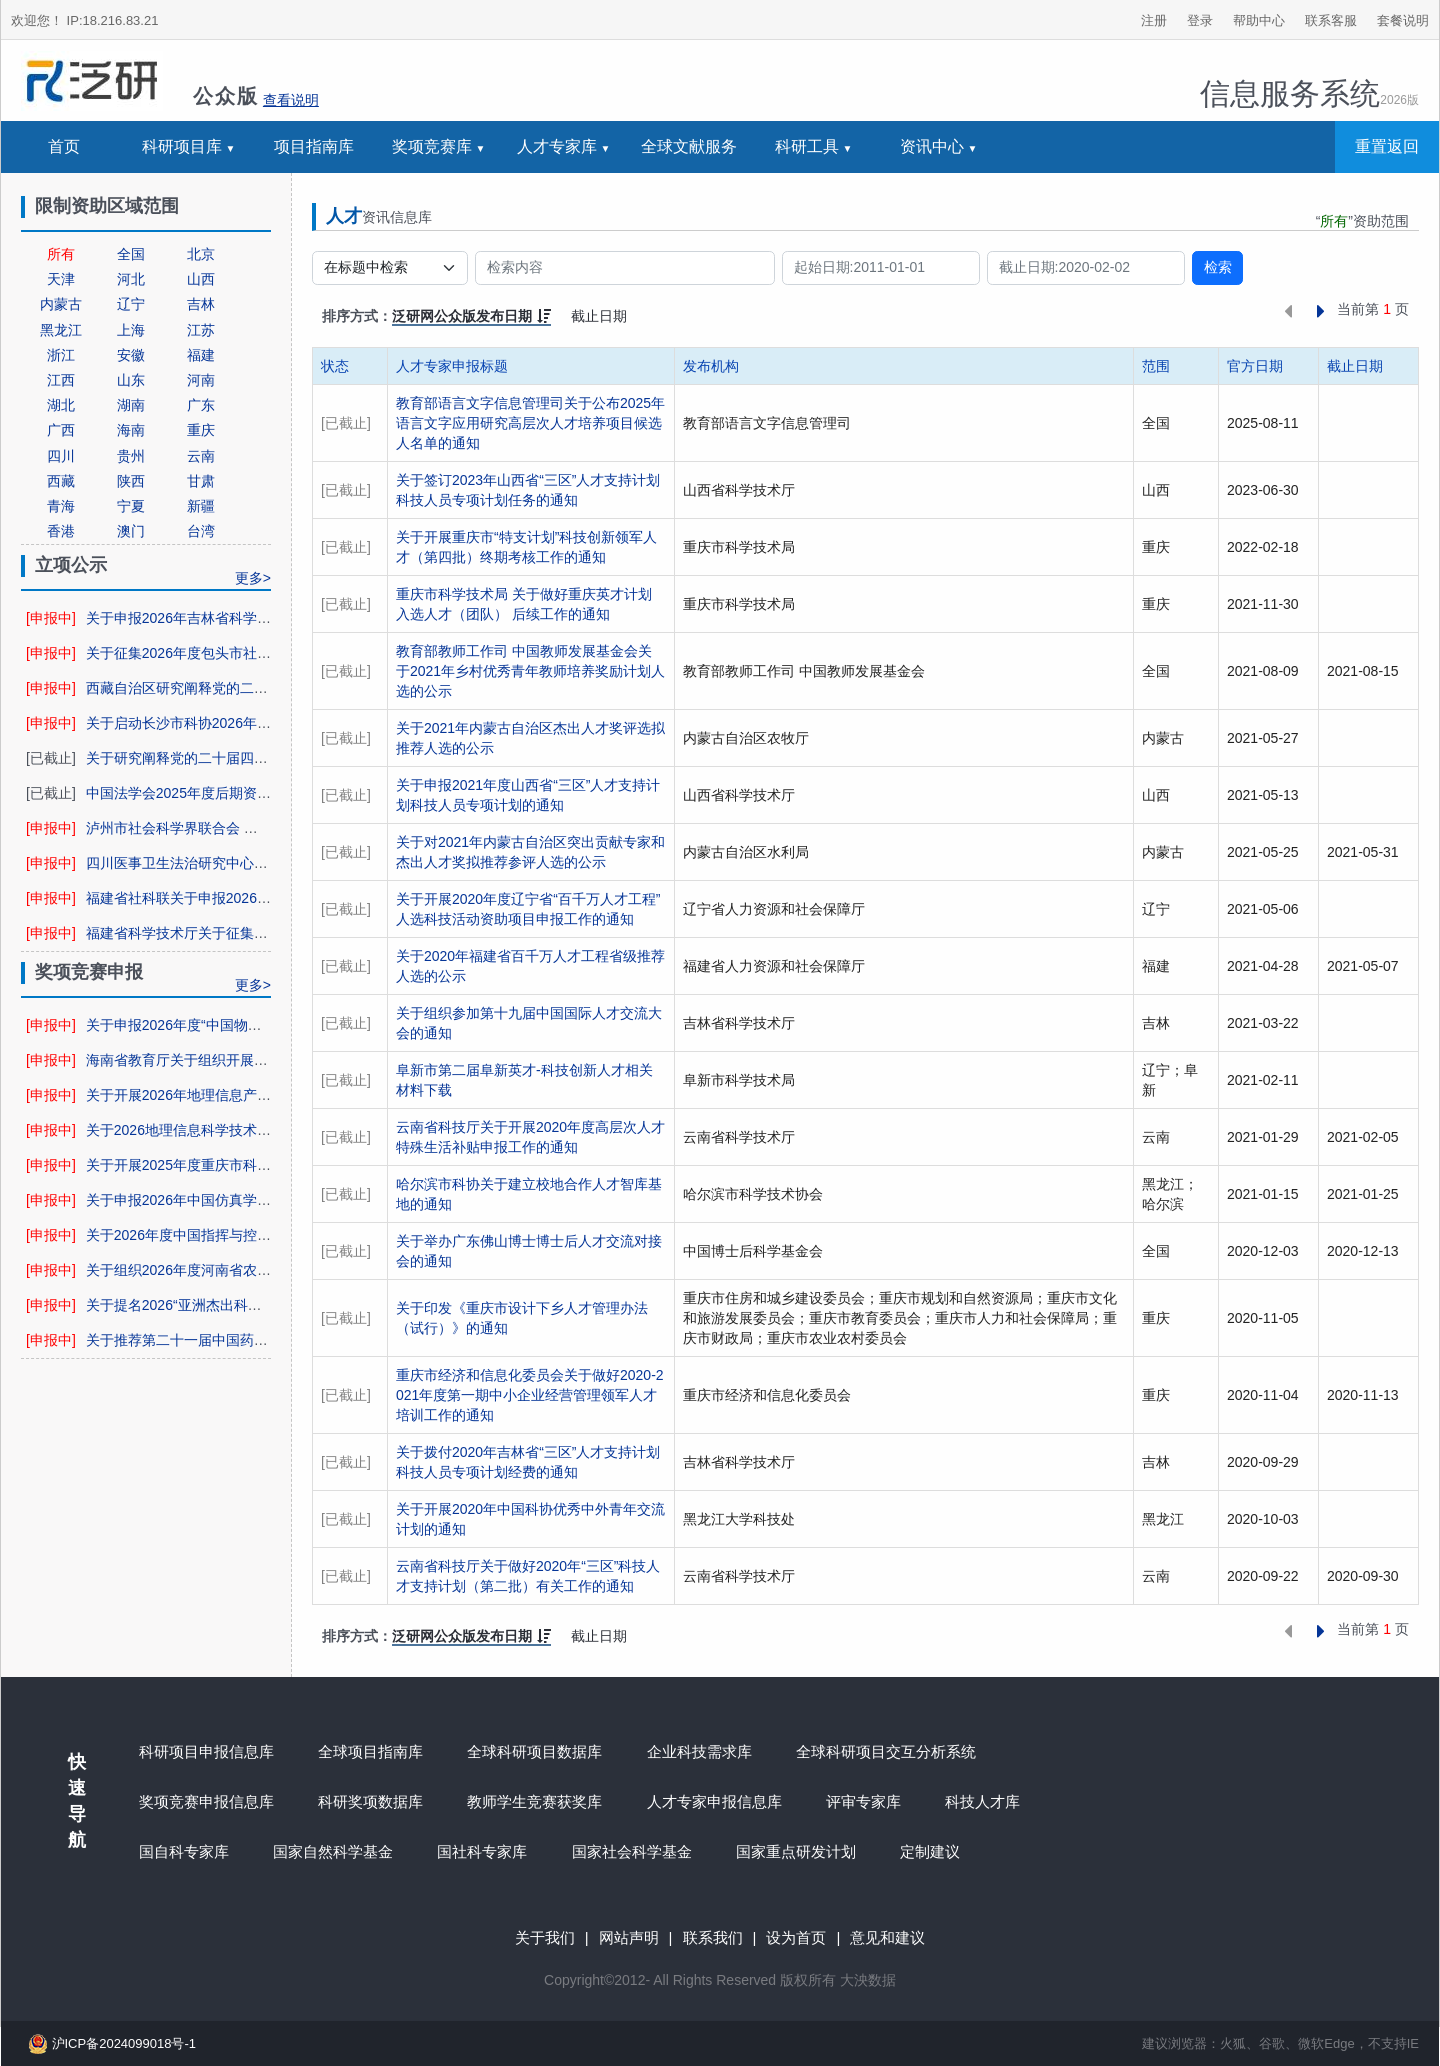  What do you see at coordinates (64, 146) in the screenshot?
I see `首页` at bounding box center [64, 146].